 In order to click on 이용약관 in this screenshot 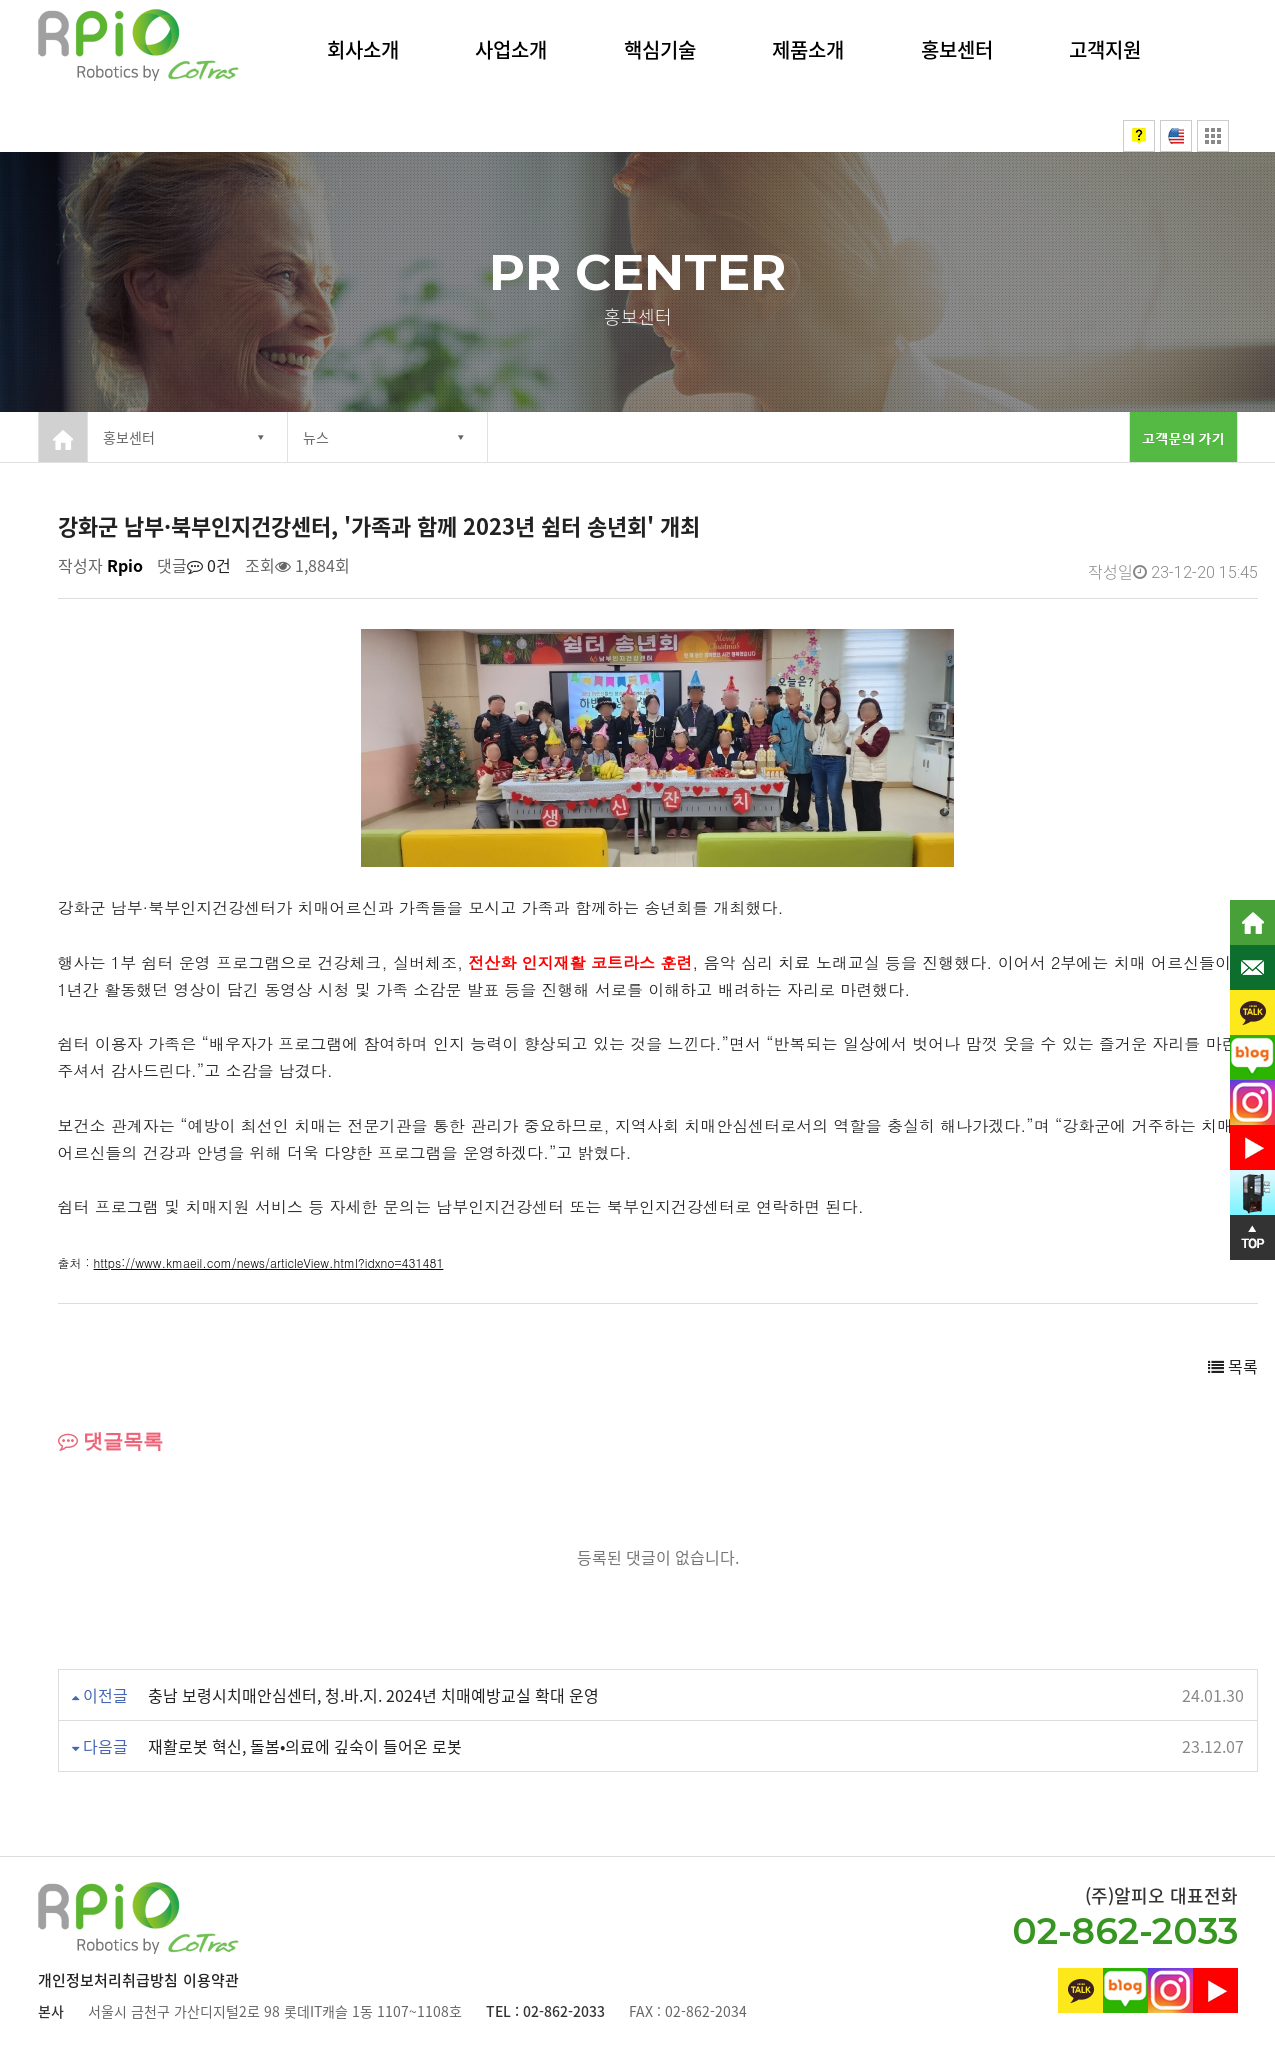, I will do `click(211, 1980)`.